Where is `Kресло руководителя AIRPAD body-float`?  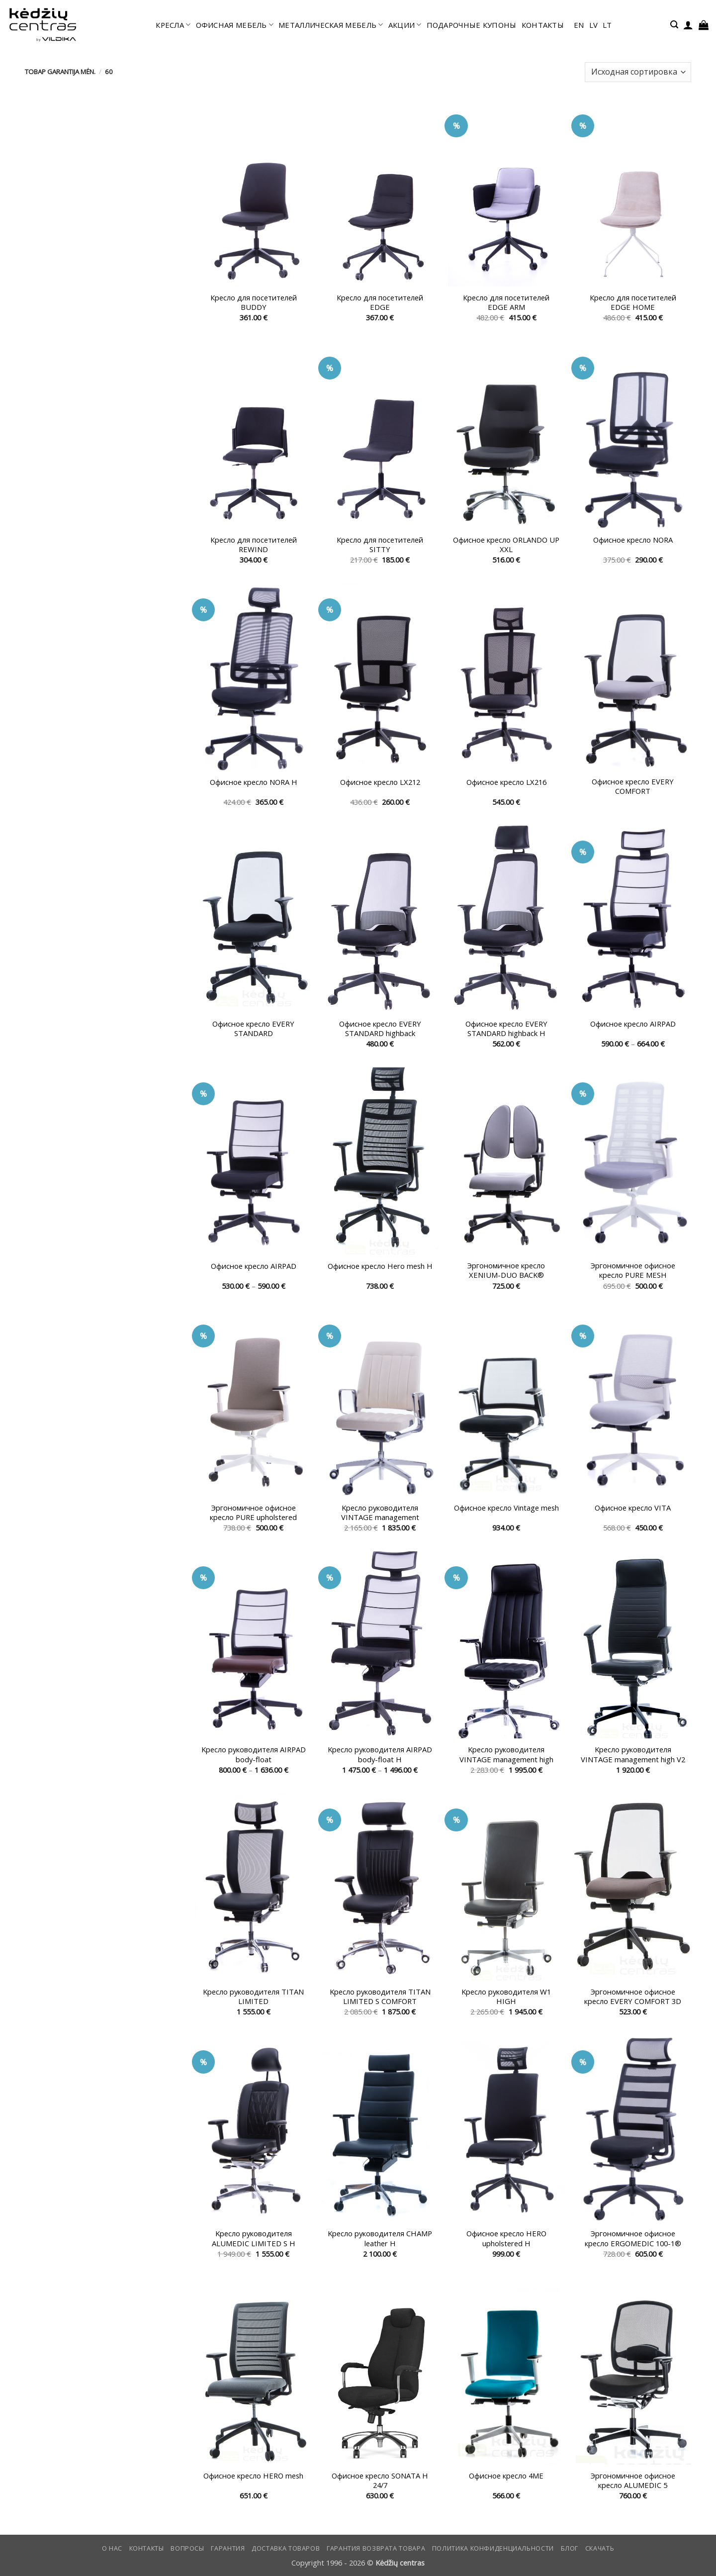
Kресло руководителя AIRPAD body-float is located at coordinates (253, 1754).